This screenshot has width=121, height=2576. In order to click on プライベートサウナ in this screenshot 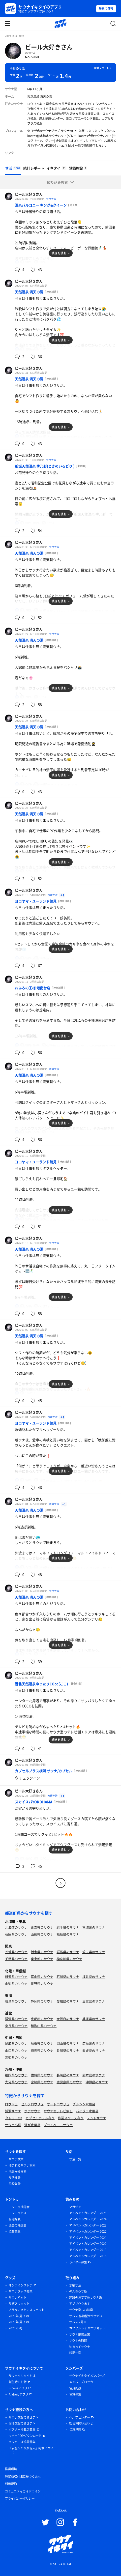, I will do `click(58, 2124)`.